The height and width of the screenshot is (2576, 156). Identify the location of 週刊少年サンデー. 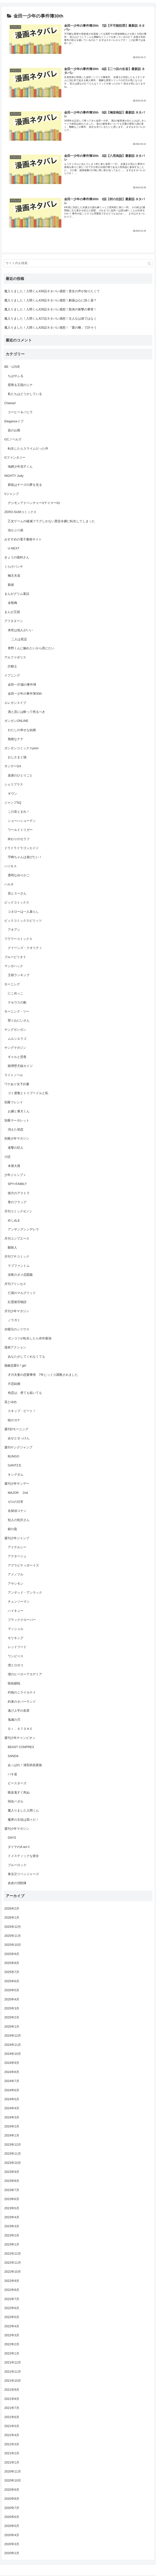
(16, 1484).